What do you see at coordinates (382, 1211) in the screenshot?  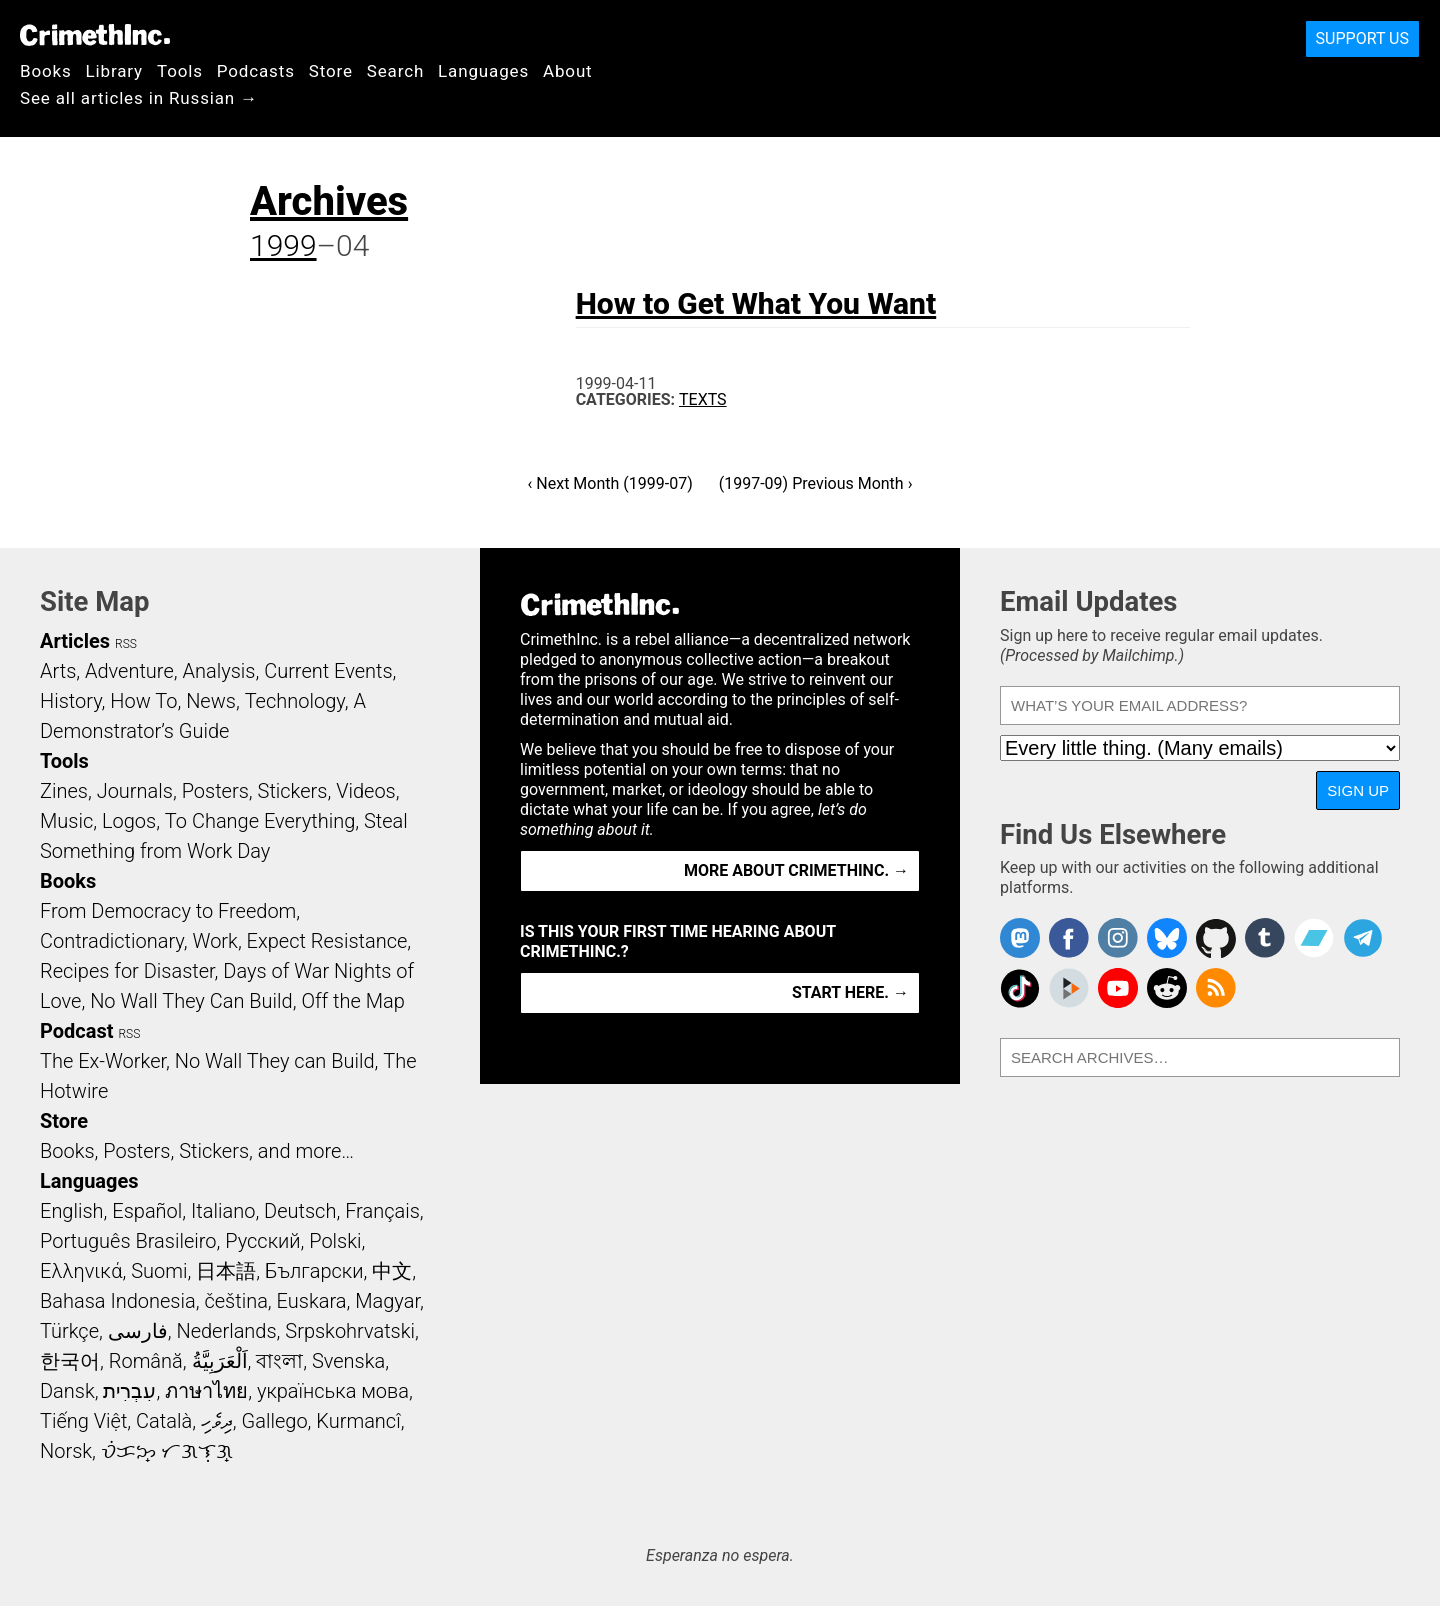 I see `Français` at bounding box center [382, 1211].